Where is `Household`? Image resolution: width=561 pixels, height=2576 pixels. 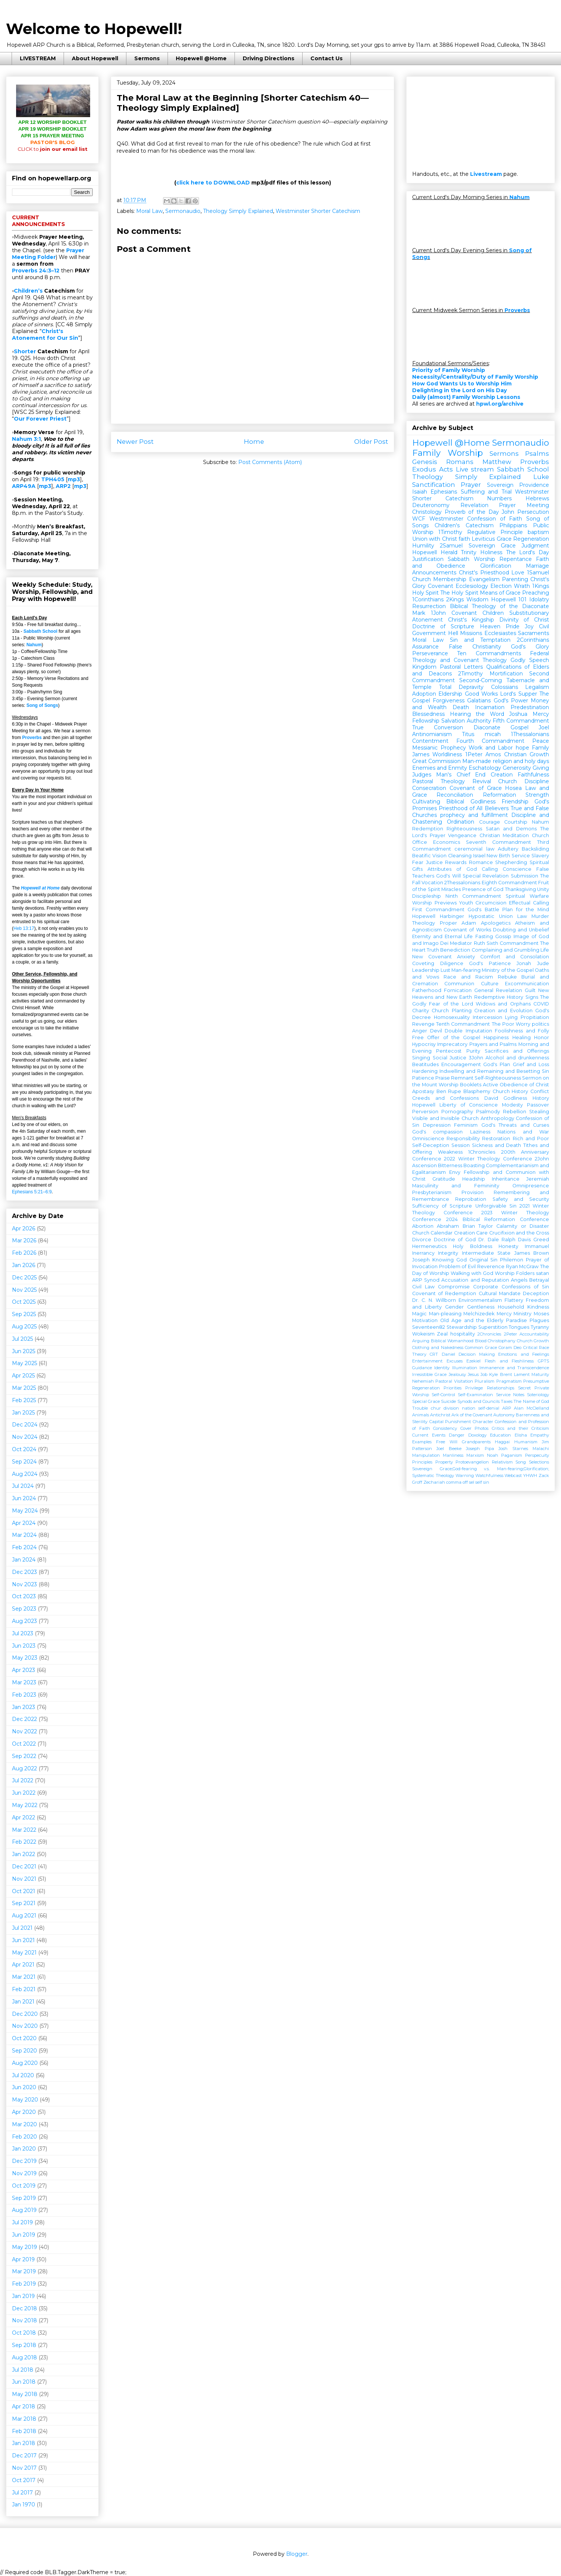 Household is located at coordinates (511, 1307).